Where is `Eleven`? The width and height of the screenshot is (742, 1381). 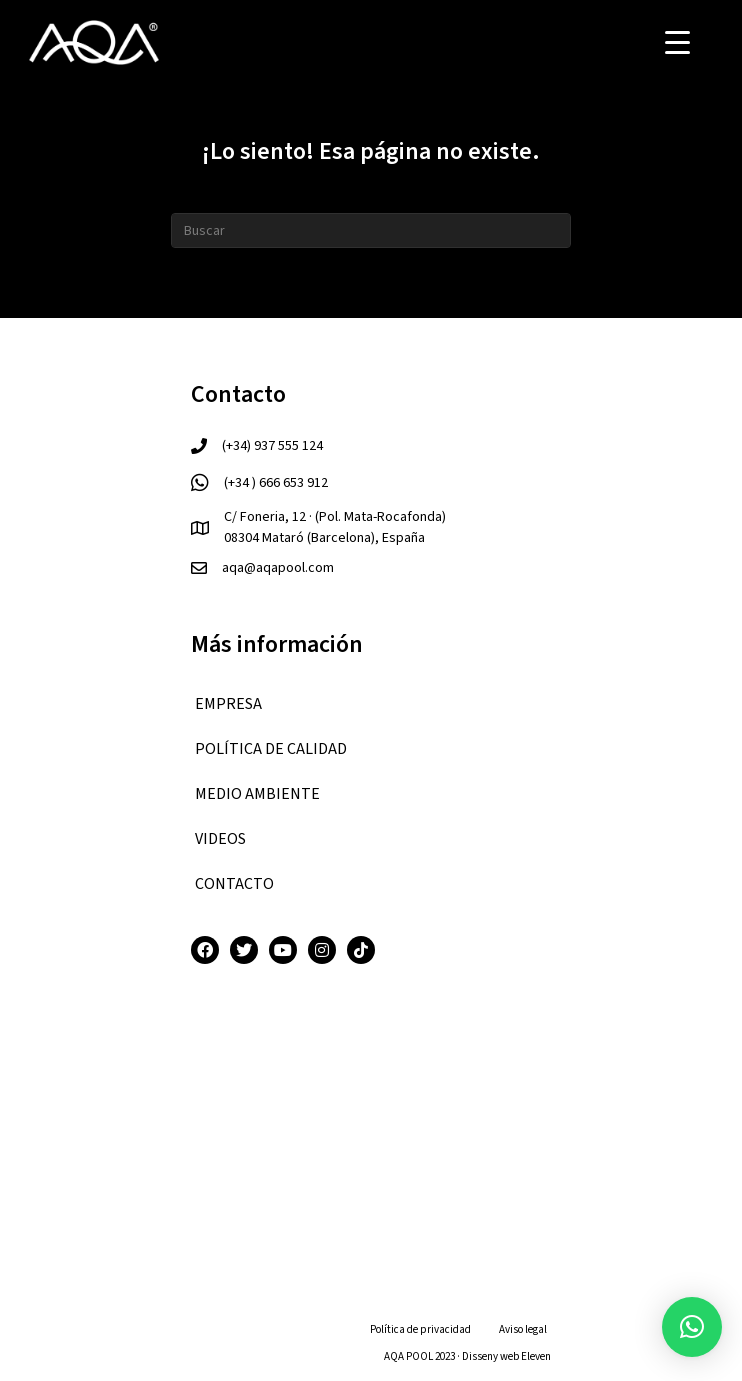
Eleven is located at coordinates (536, 1356).